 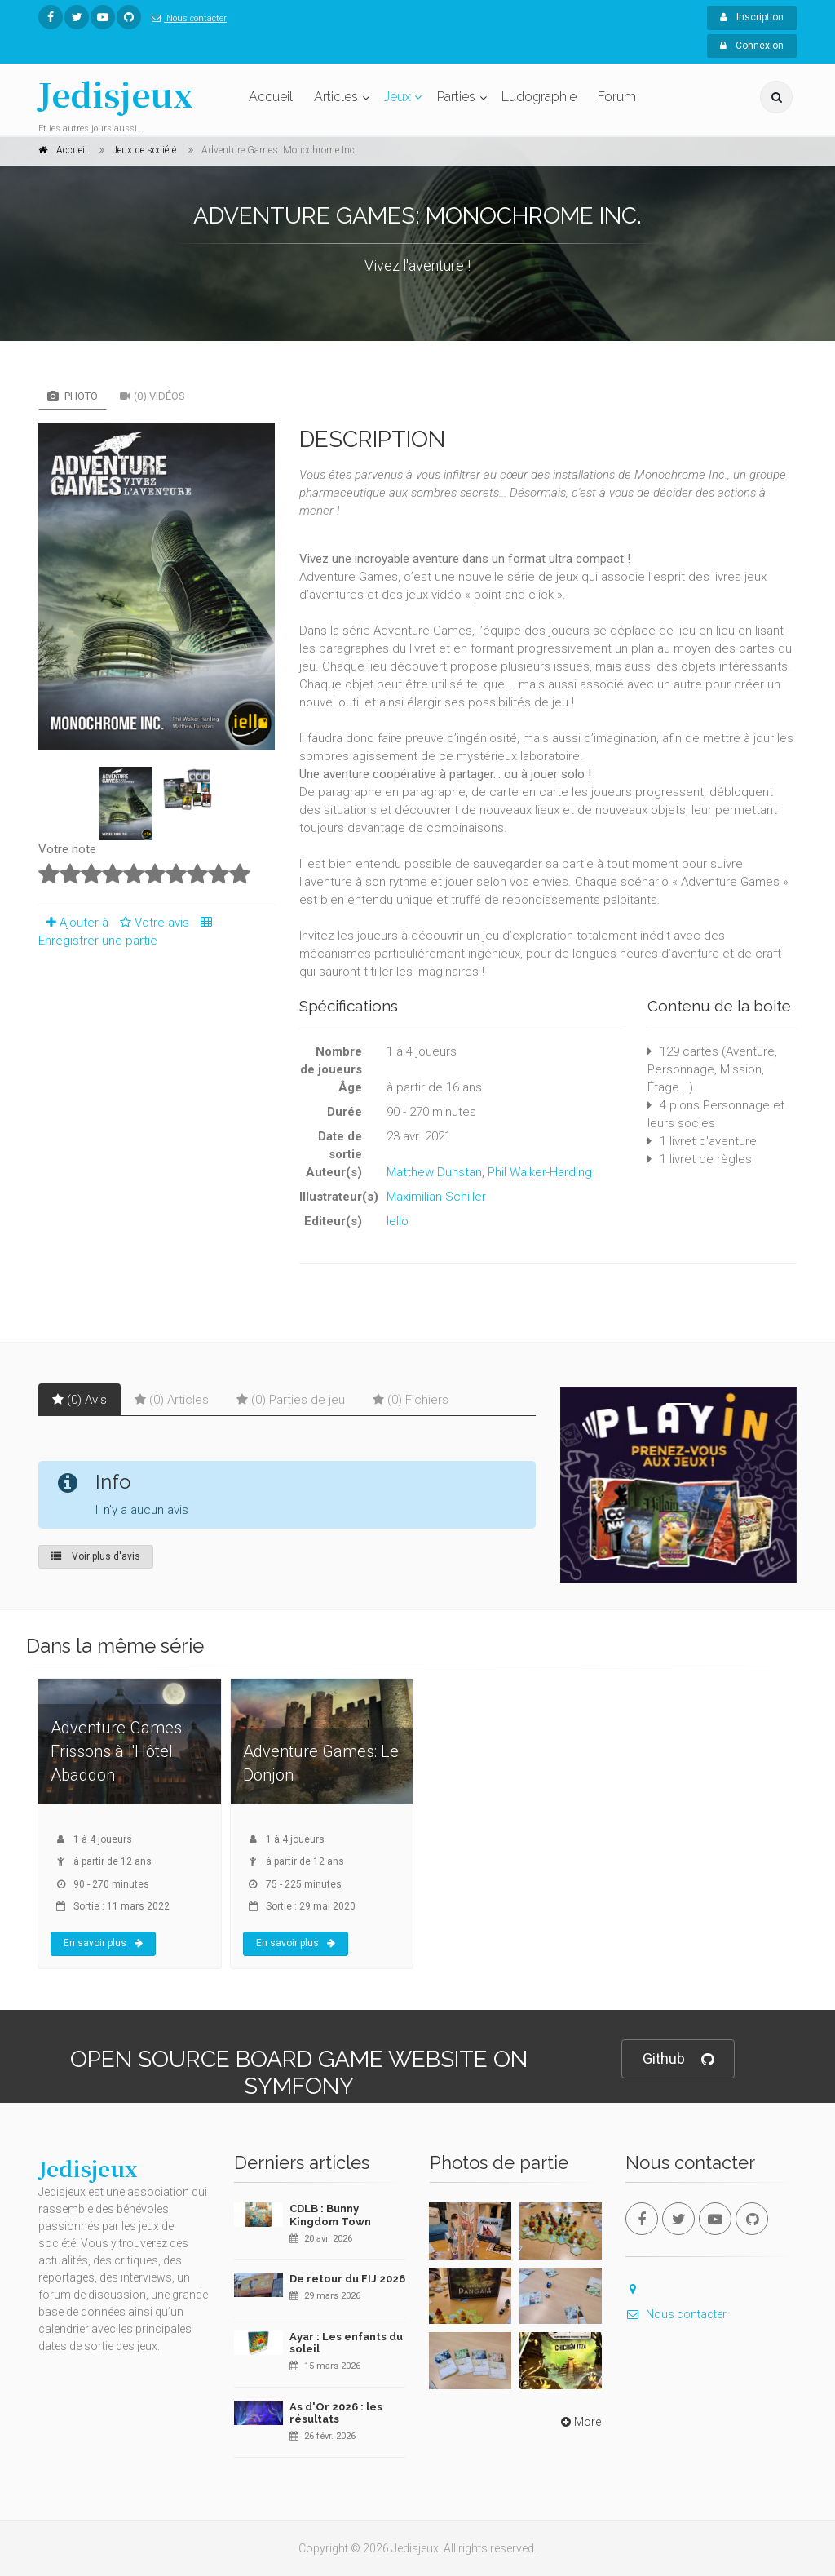 What do you see at coordinates (290, 1399) in the screenshot?
I see `(0) Parties de jeu [tab]` at bounding box center [290, 1399].